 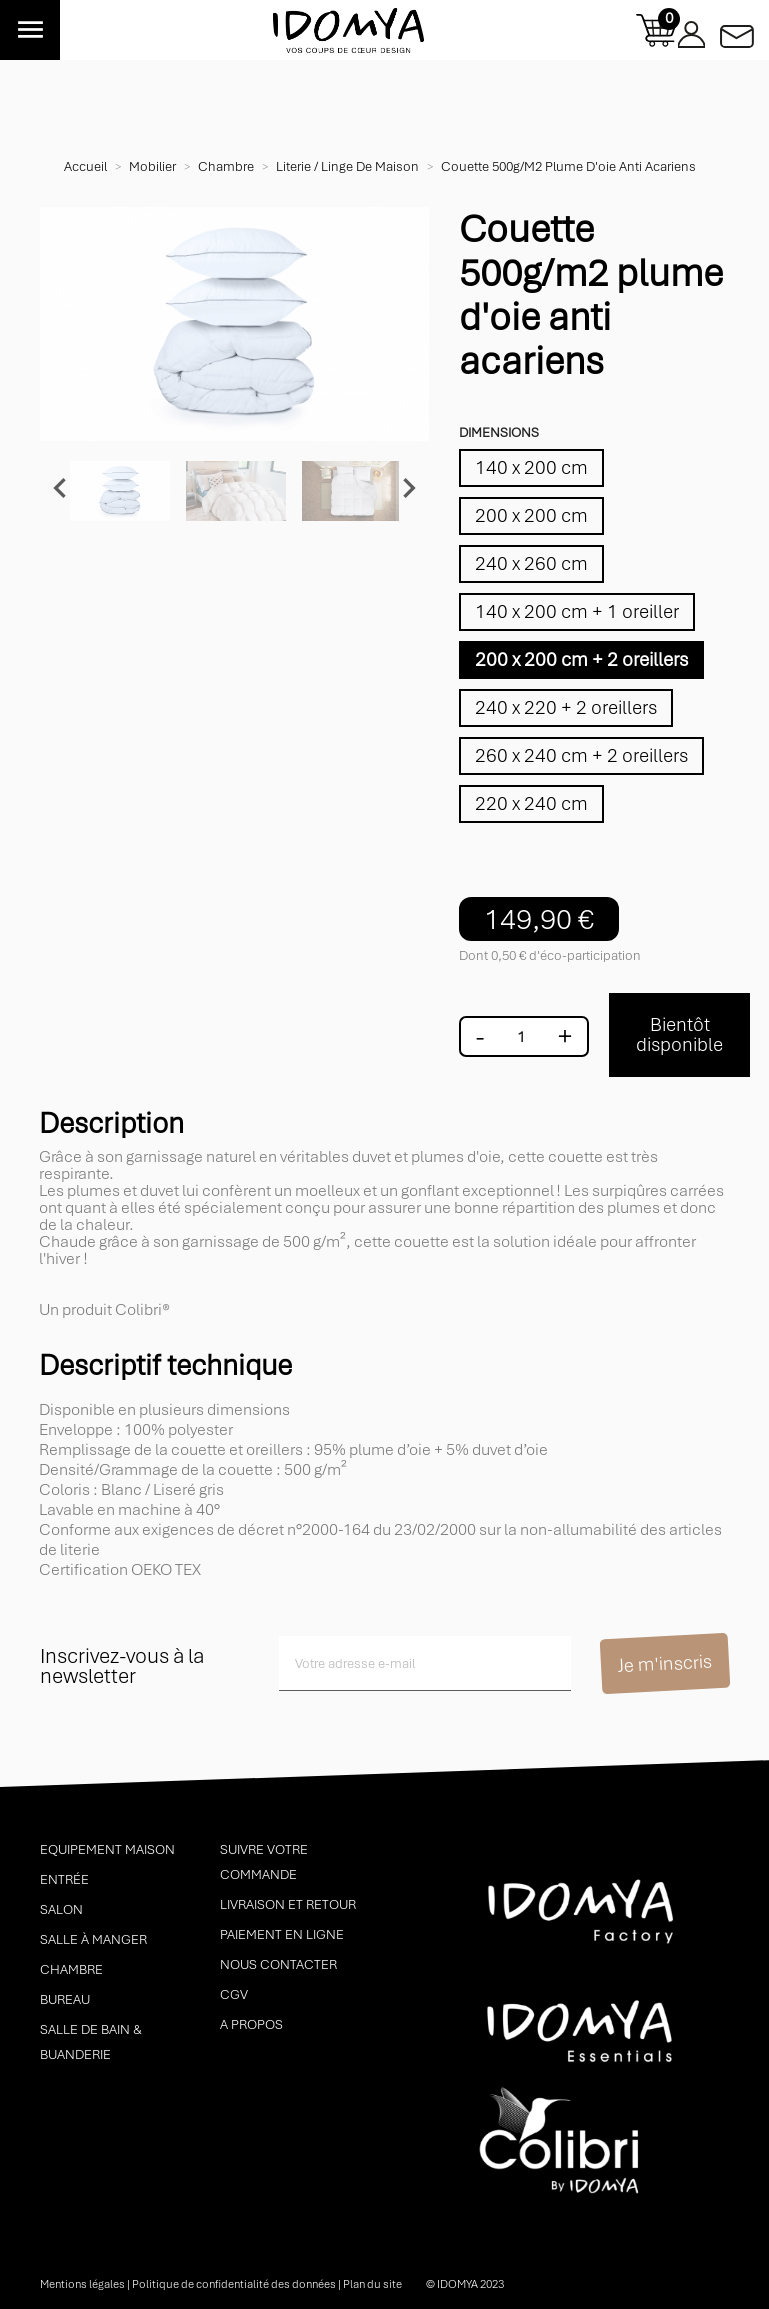 What do you see at coordinates (251, 2024) in the screenshot?
I see `A propos` at bounding box center [251, 2024].